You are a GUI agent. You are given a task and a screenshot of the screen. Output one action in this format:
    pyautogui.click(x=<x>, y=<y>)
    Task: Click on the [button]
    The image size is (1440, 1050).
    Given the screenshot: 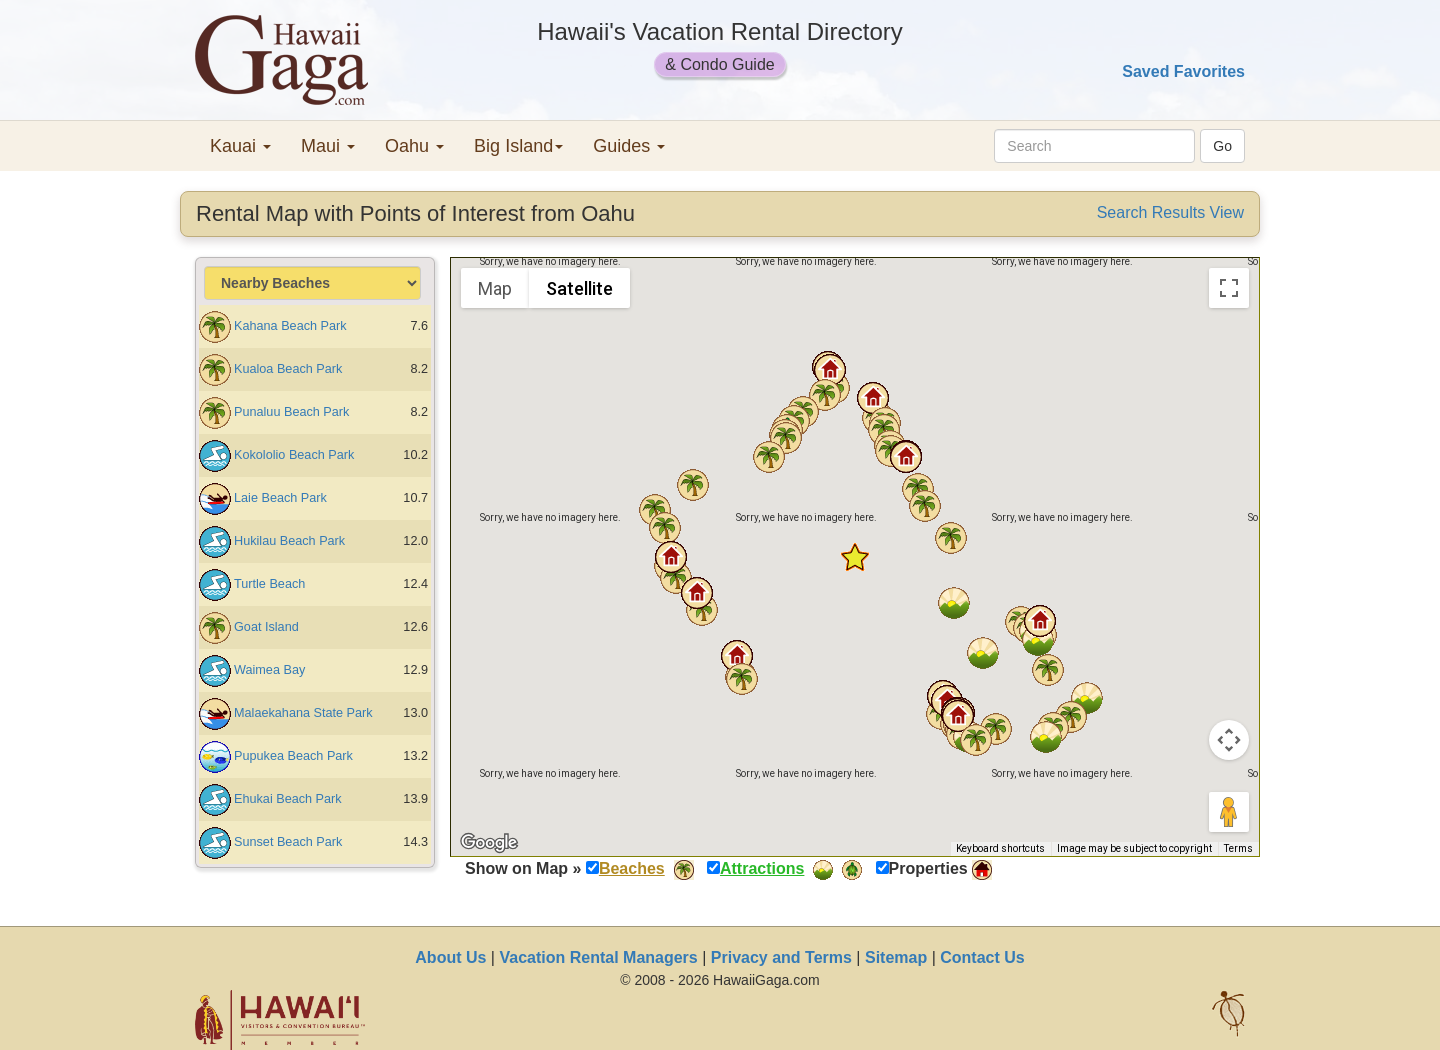 What is the action you would take?
    pyautogui.click(x=958, y=716)
    